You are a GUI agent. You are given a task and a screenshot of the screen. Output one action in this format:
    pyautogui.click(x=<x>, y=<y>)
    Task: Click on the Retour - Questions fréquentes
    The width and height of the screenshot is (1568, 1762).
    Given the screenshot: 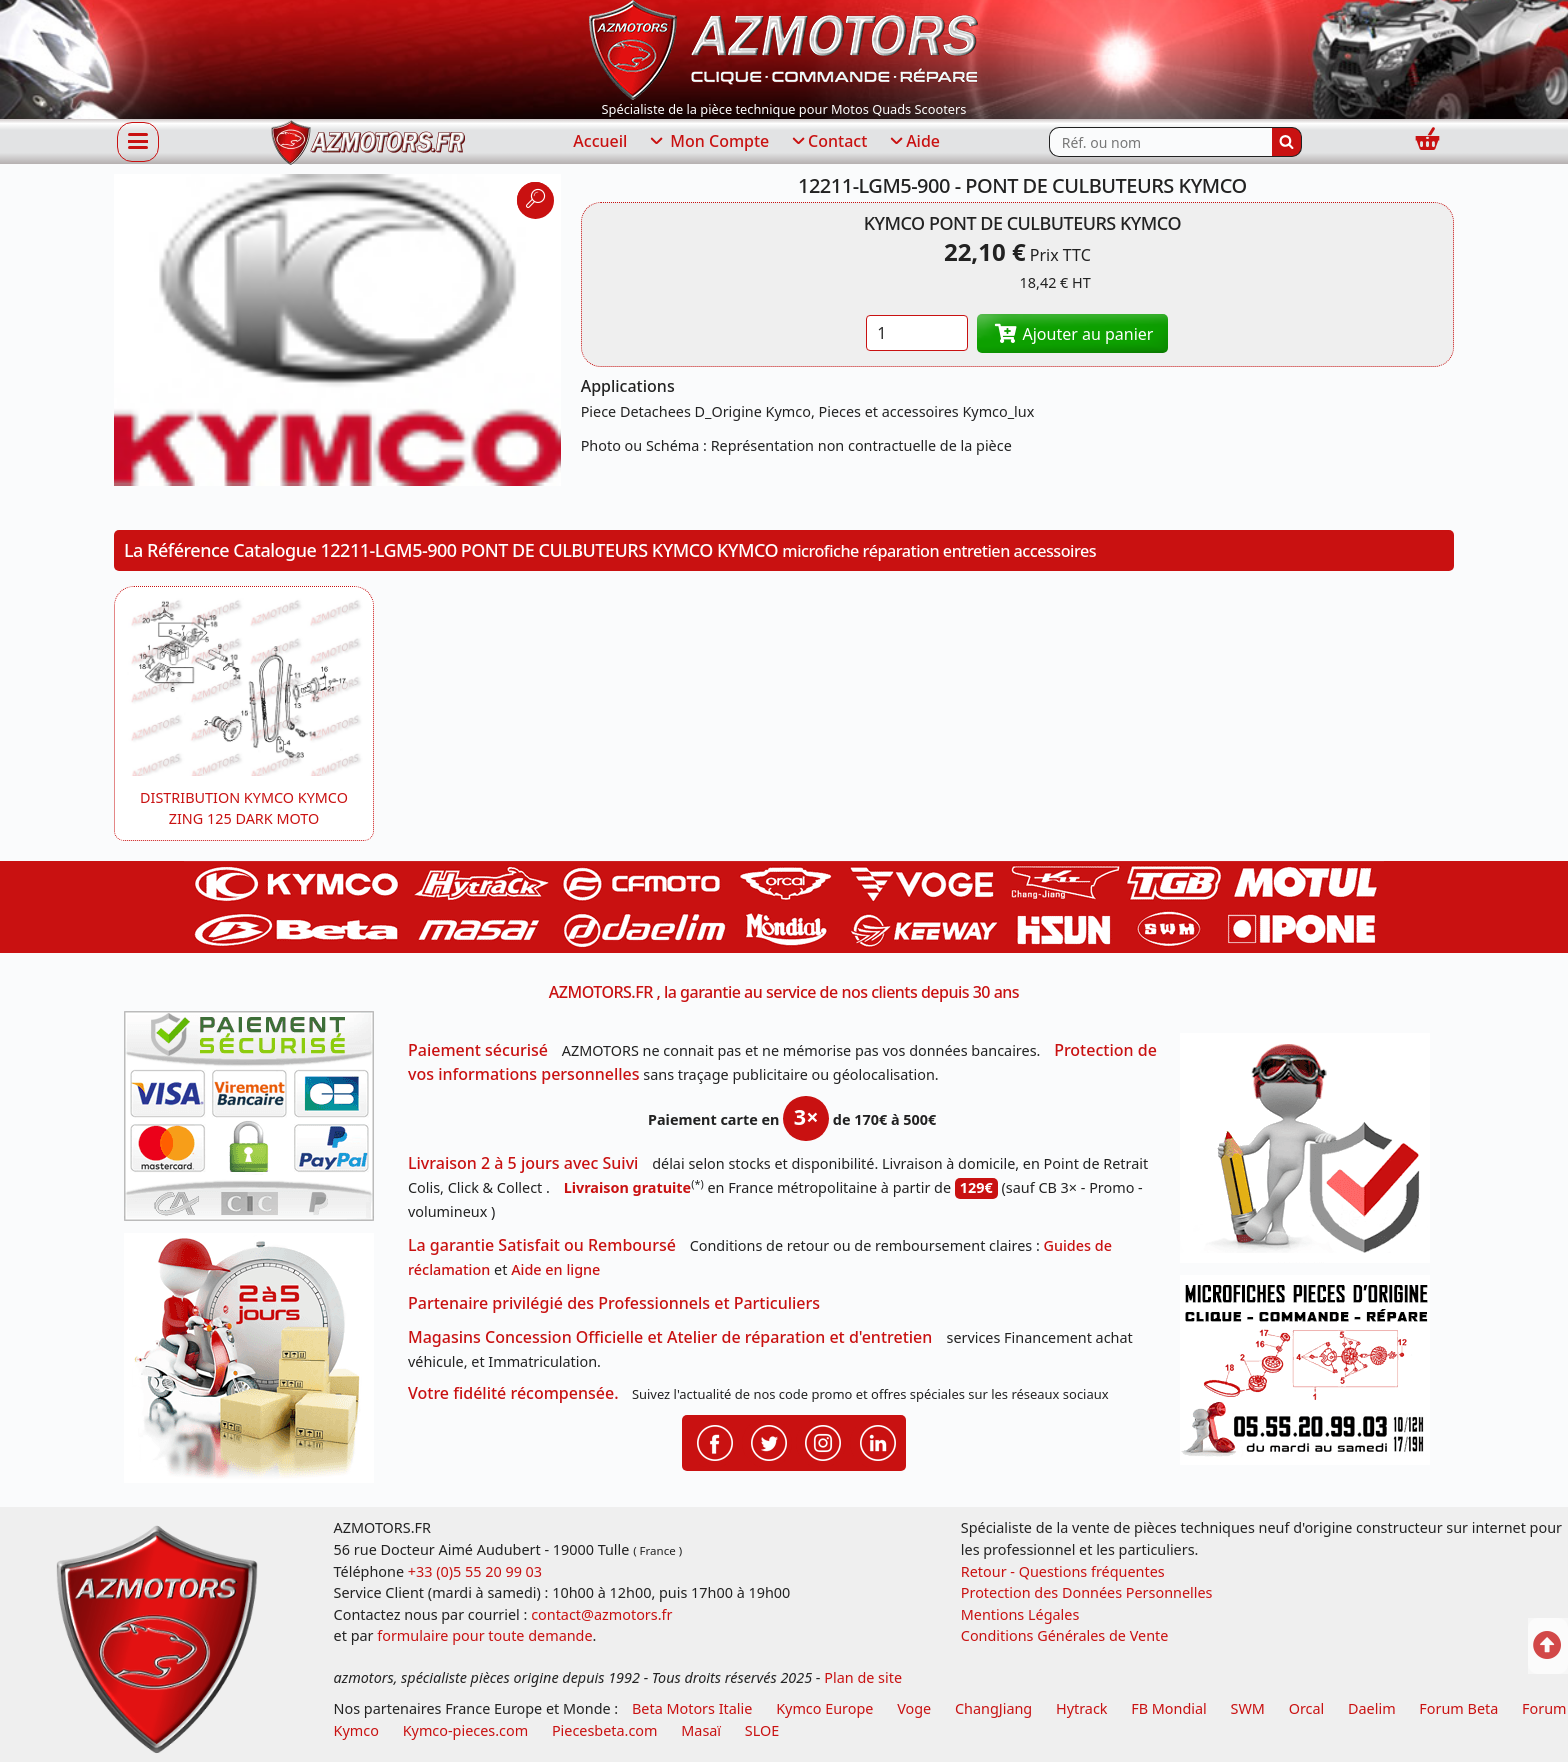 What is the action you would take?
    pyautogui.click(x=1063, y=1571)
    